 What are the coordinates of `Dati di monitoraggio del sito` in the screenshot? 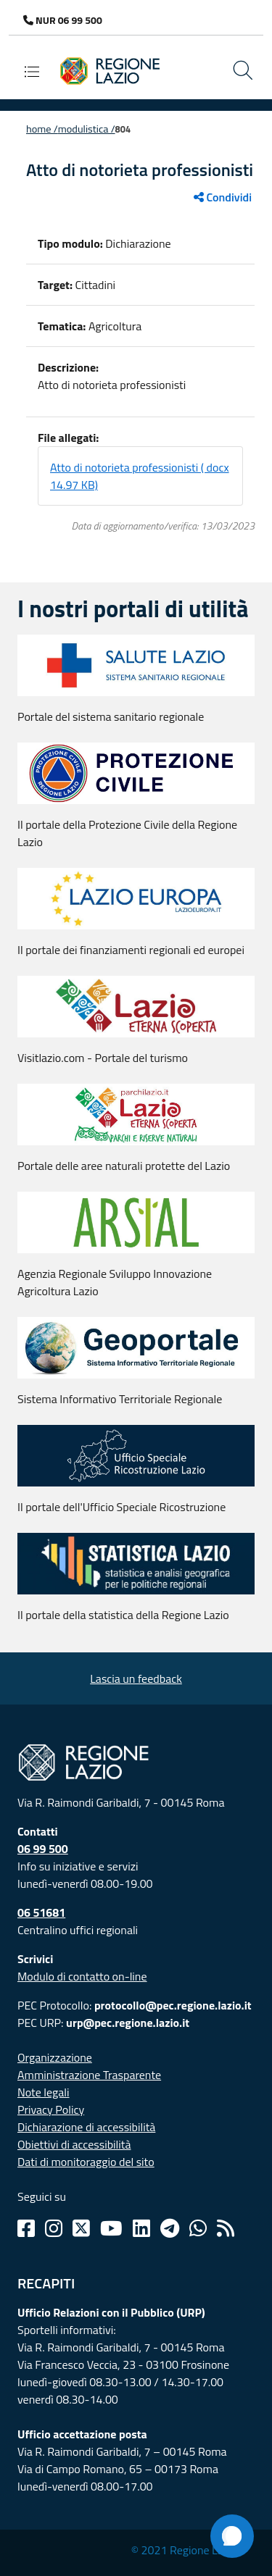 It's located at (85, 2161).